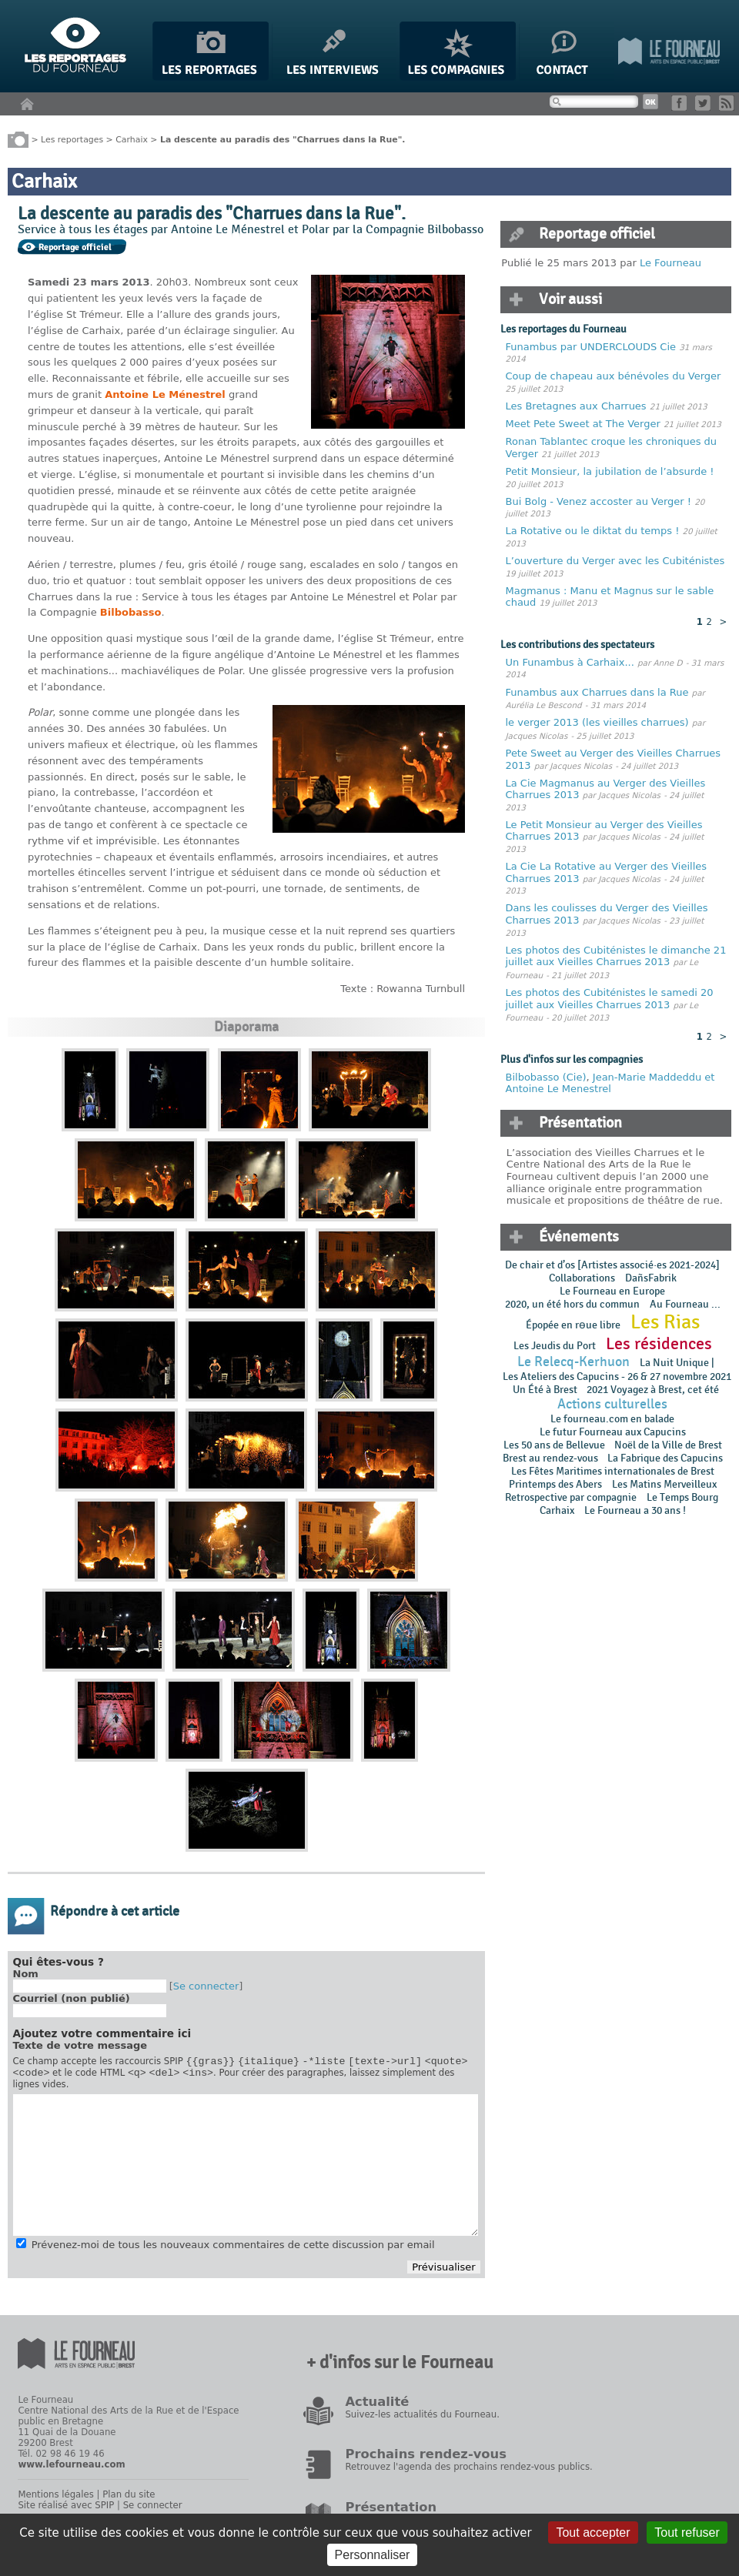 This screenshot has width=739, height=2576. What do you see at coordinates (422, 2419) in the screenshot?
I see `Suivez-les actualités du Fourneau.` at bounding box center [422, 2419].